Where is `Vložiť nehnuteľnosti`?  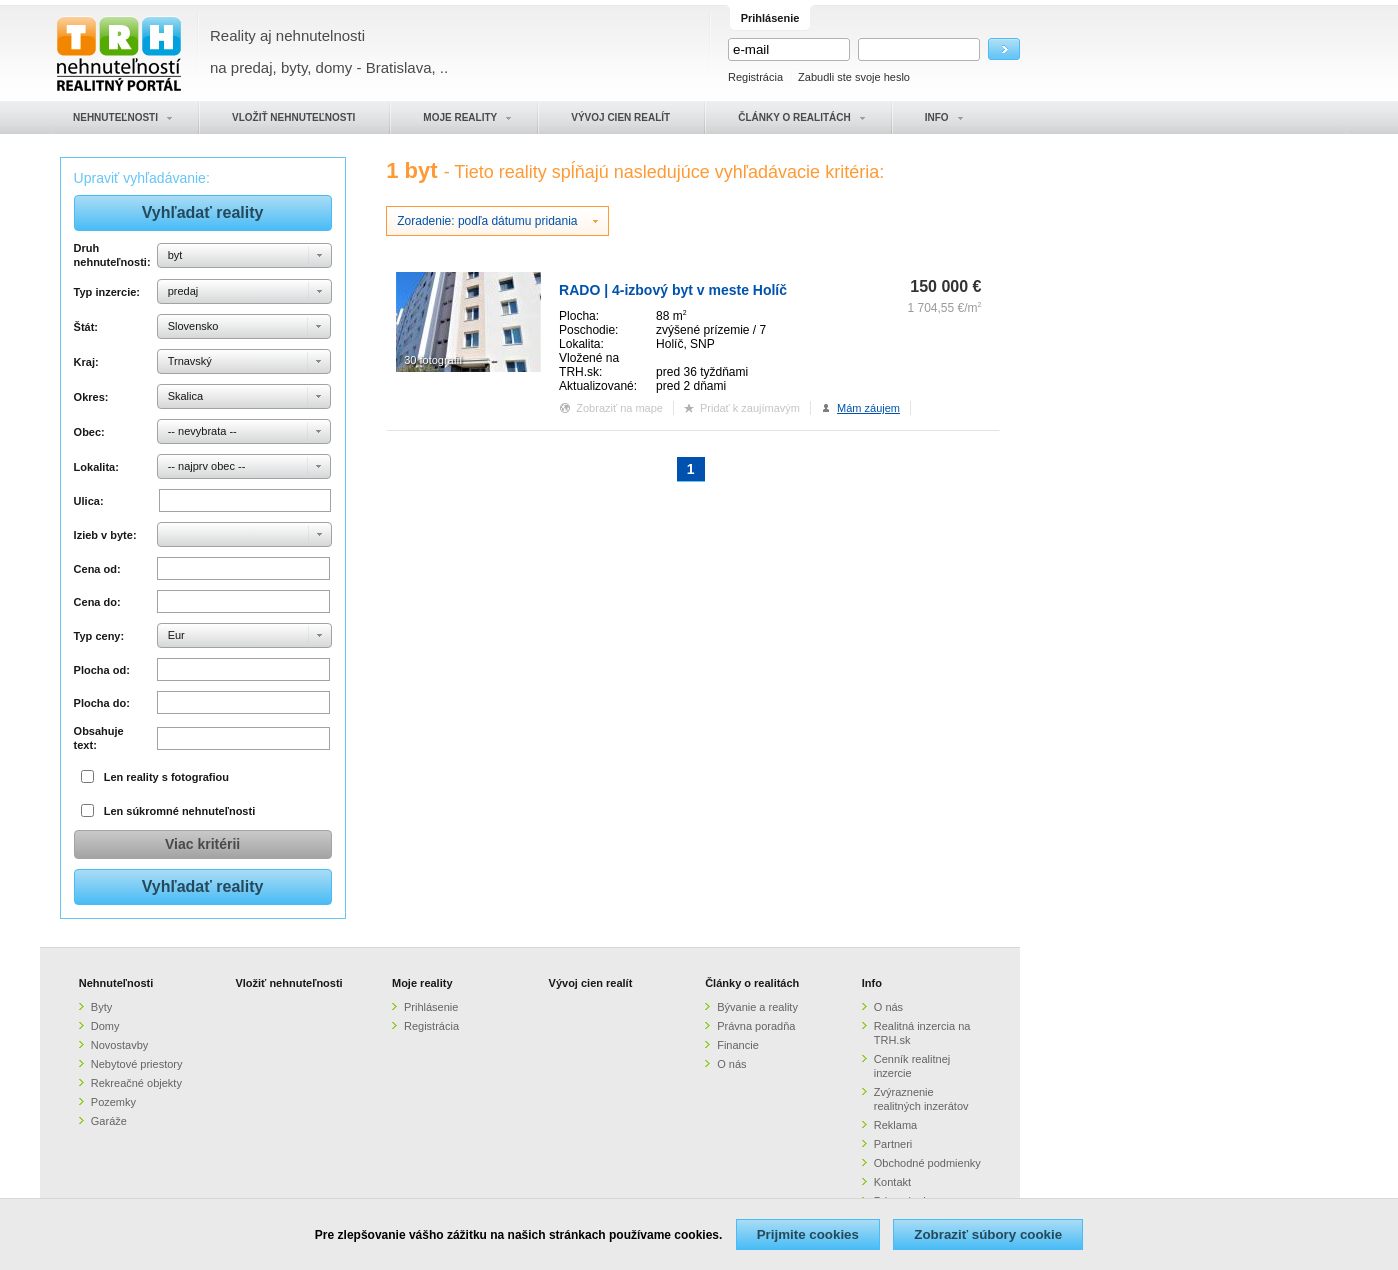
Vložiť nehnuteľnosti is located at coordinates (288, 983).